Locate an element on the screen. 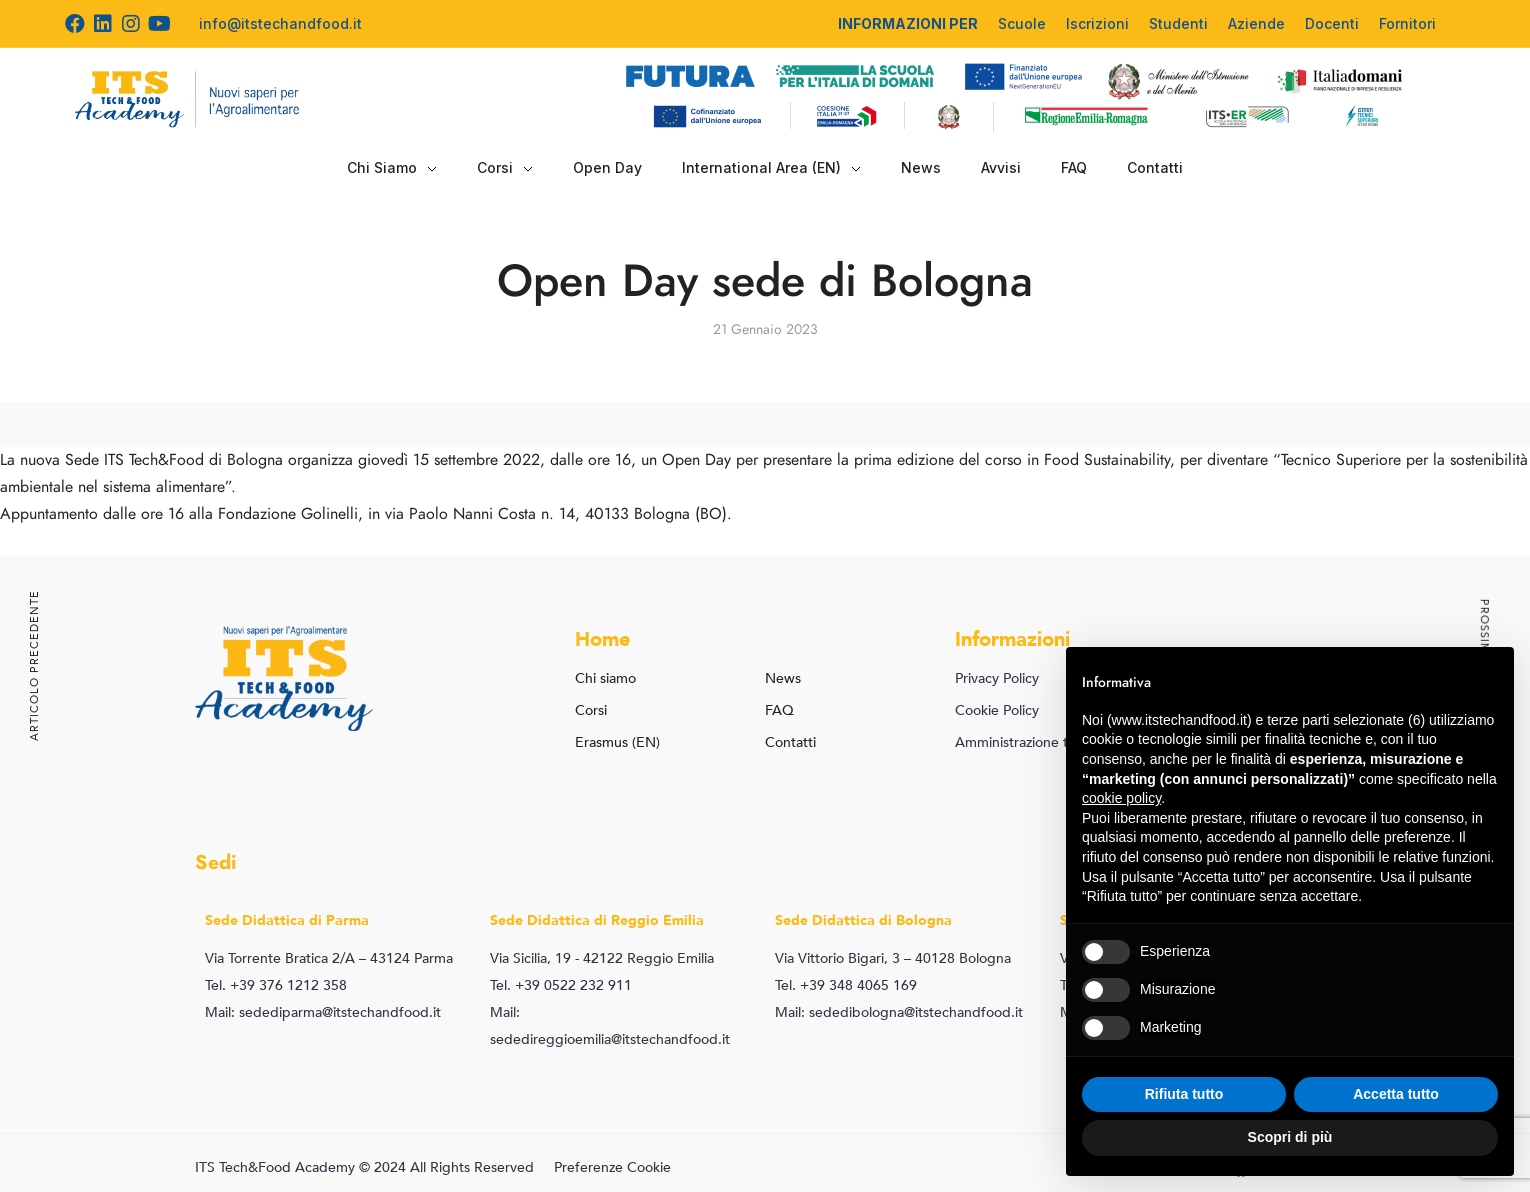 The width and height of the screenshot is (1530, 1192). Cookie Policy is located at coordinates (997, 710).